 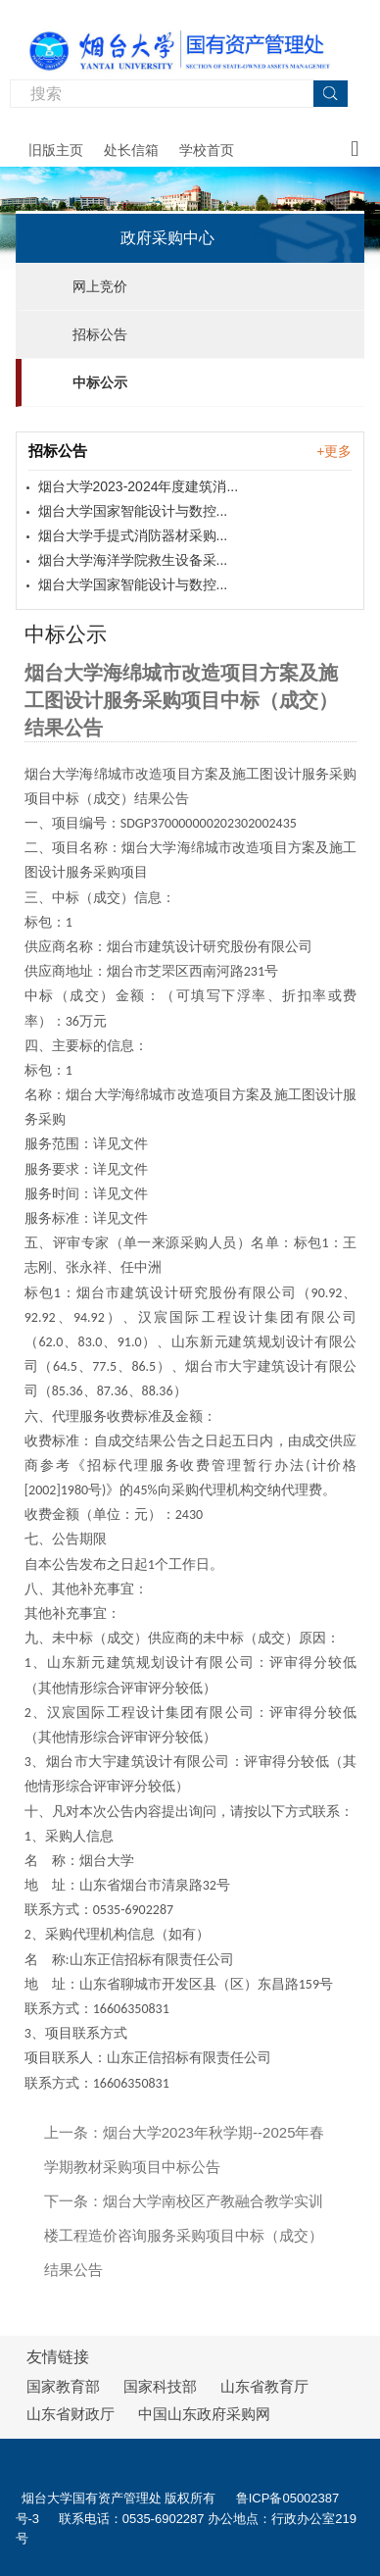 What do you see at coordinates (99, 382) in the screenshot?
I see `中标公示` at bounding box center [99, 382].